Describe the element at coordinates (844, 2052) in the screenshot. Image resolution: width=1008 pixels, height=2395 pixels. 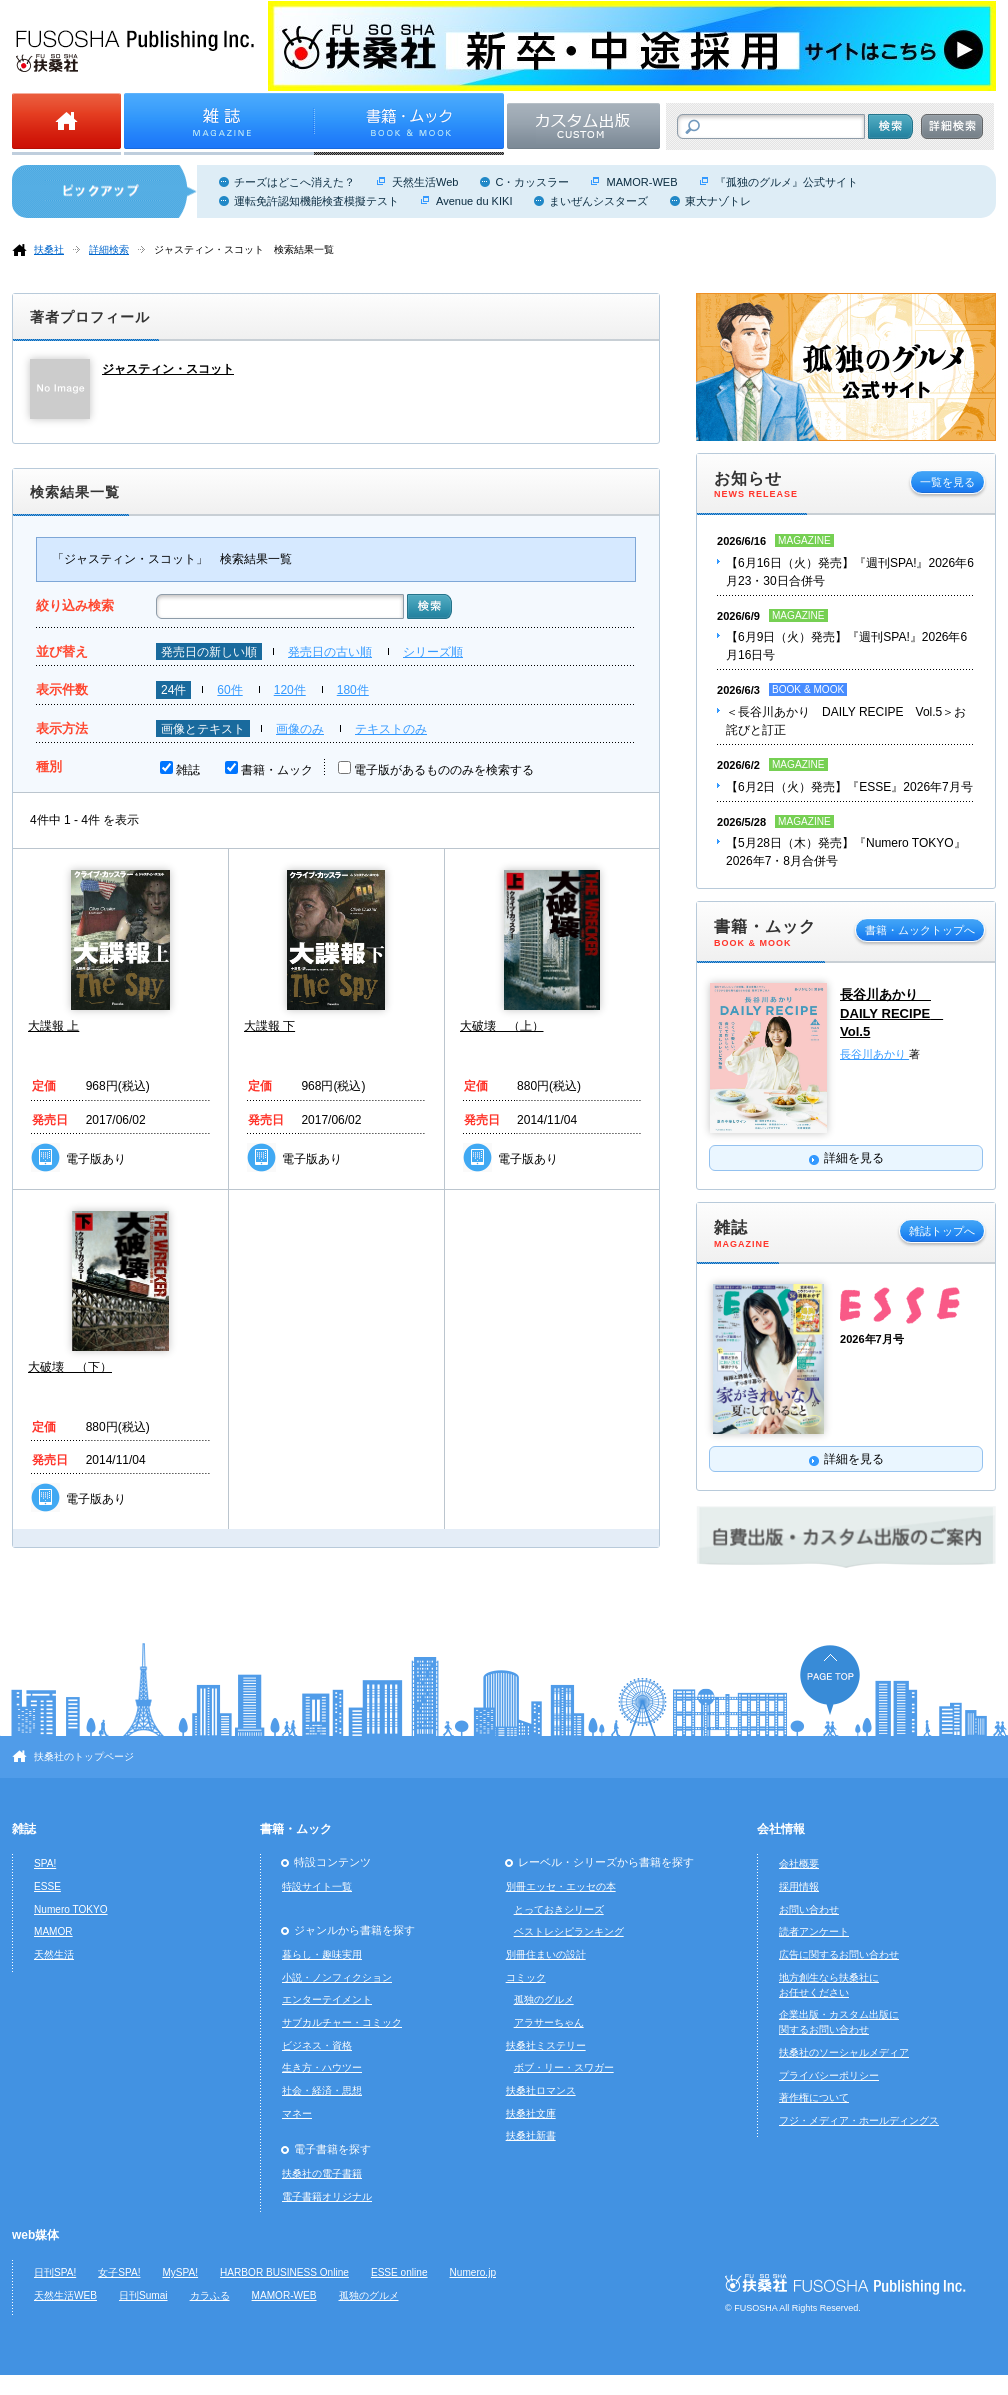
I see `扶桑社のソーシャルメディア` at that location.